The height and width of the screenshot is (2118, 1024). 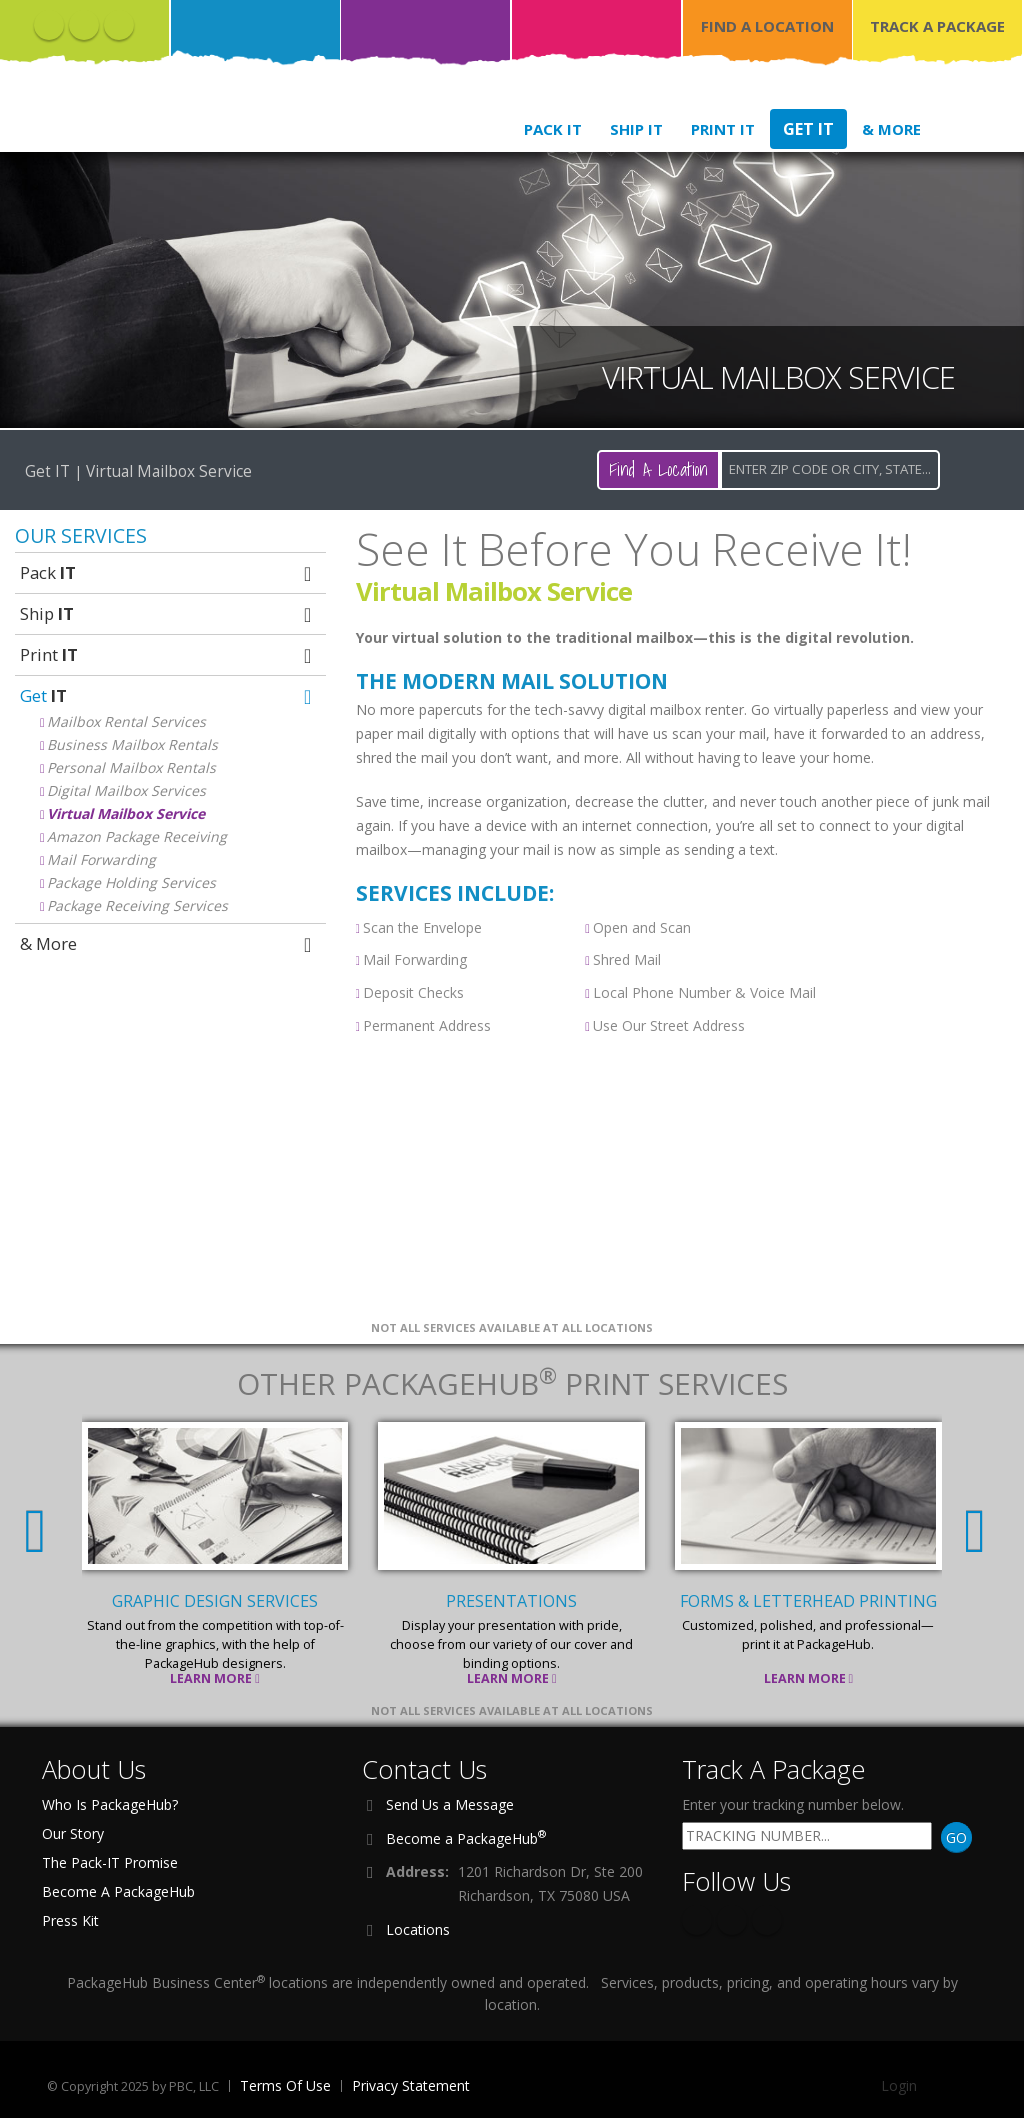 I want to click on Terms Of Use, so click(x=285, y=2085).